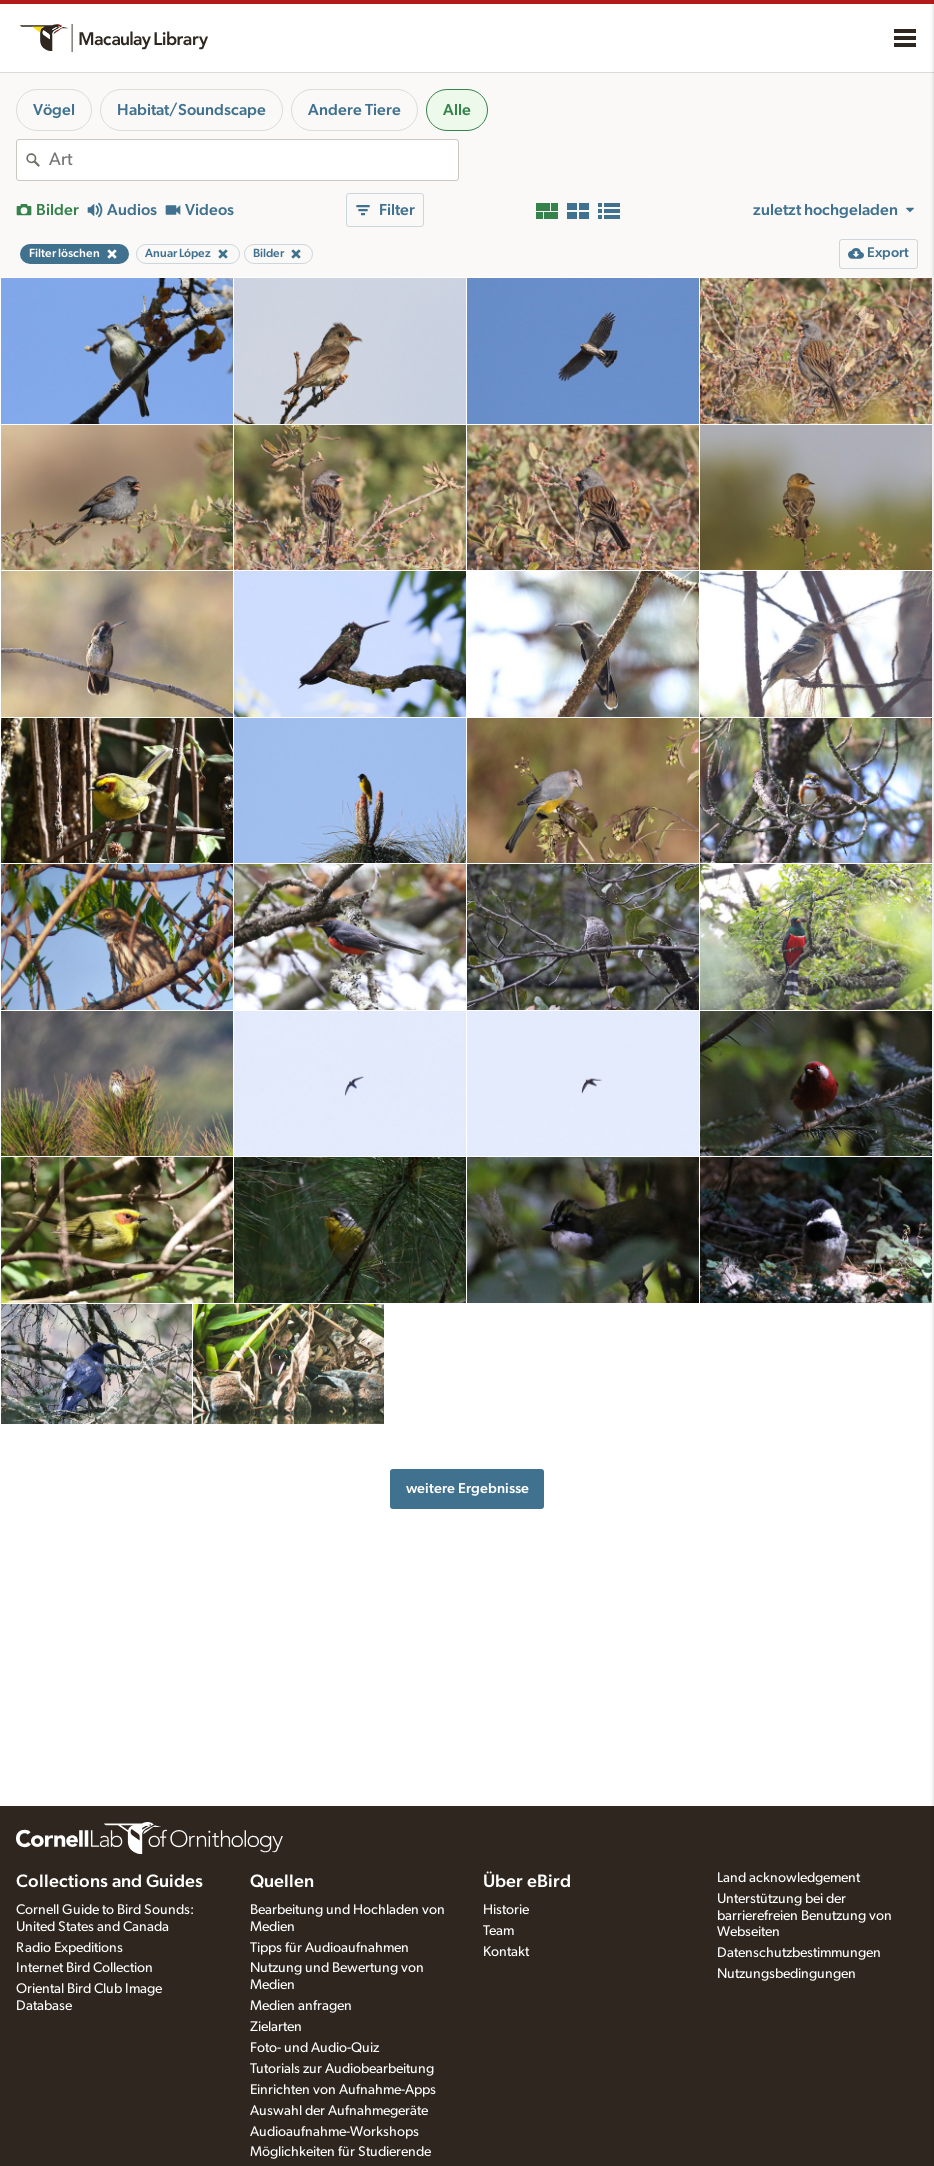 The image size is (934, 2166). What do you see at coordinates (804, 1916) in the screenshot?
I see `Unterstützung bei der barrierefreien Benutzung von Webseiten` at bounding box center [804, 1916].